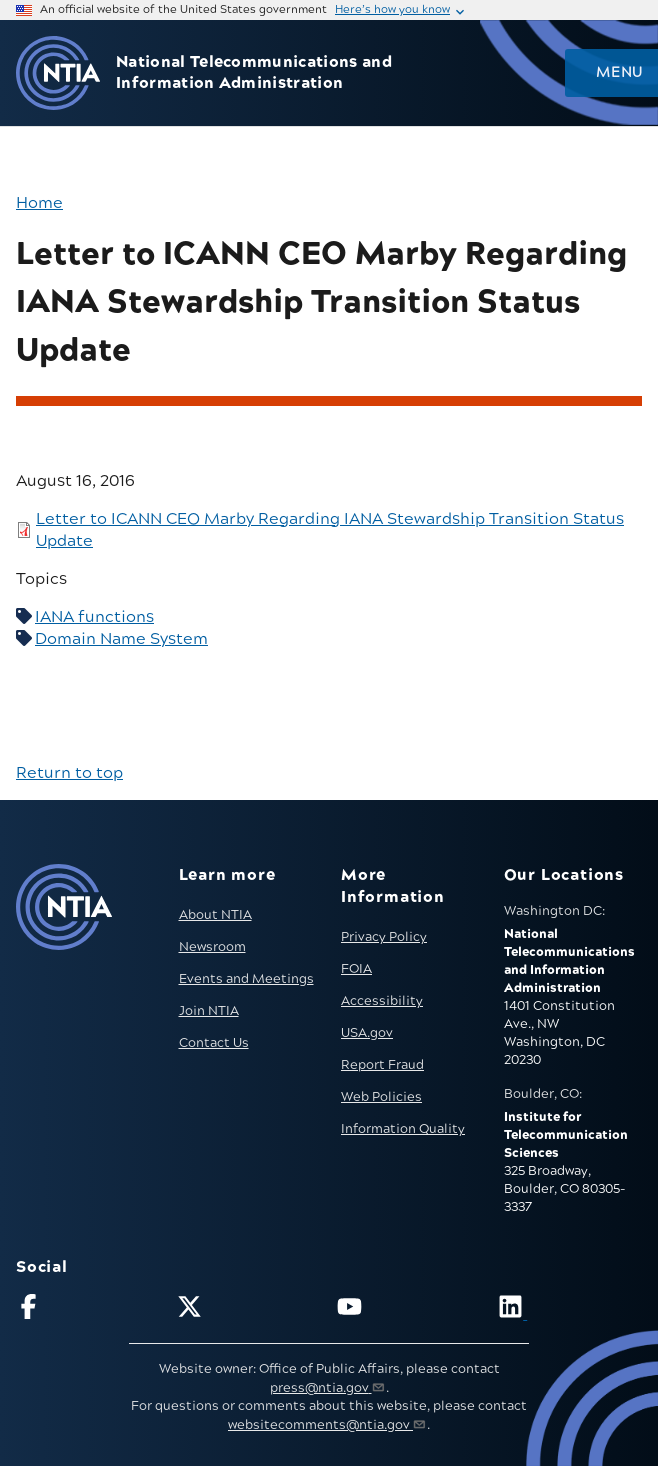  What do you see at coordinates (384, 937) in the screenshot?
I see `Privacy Policy` at bounding box center [384, 937].